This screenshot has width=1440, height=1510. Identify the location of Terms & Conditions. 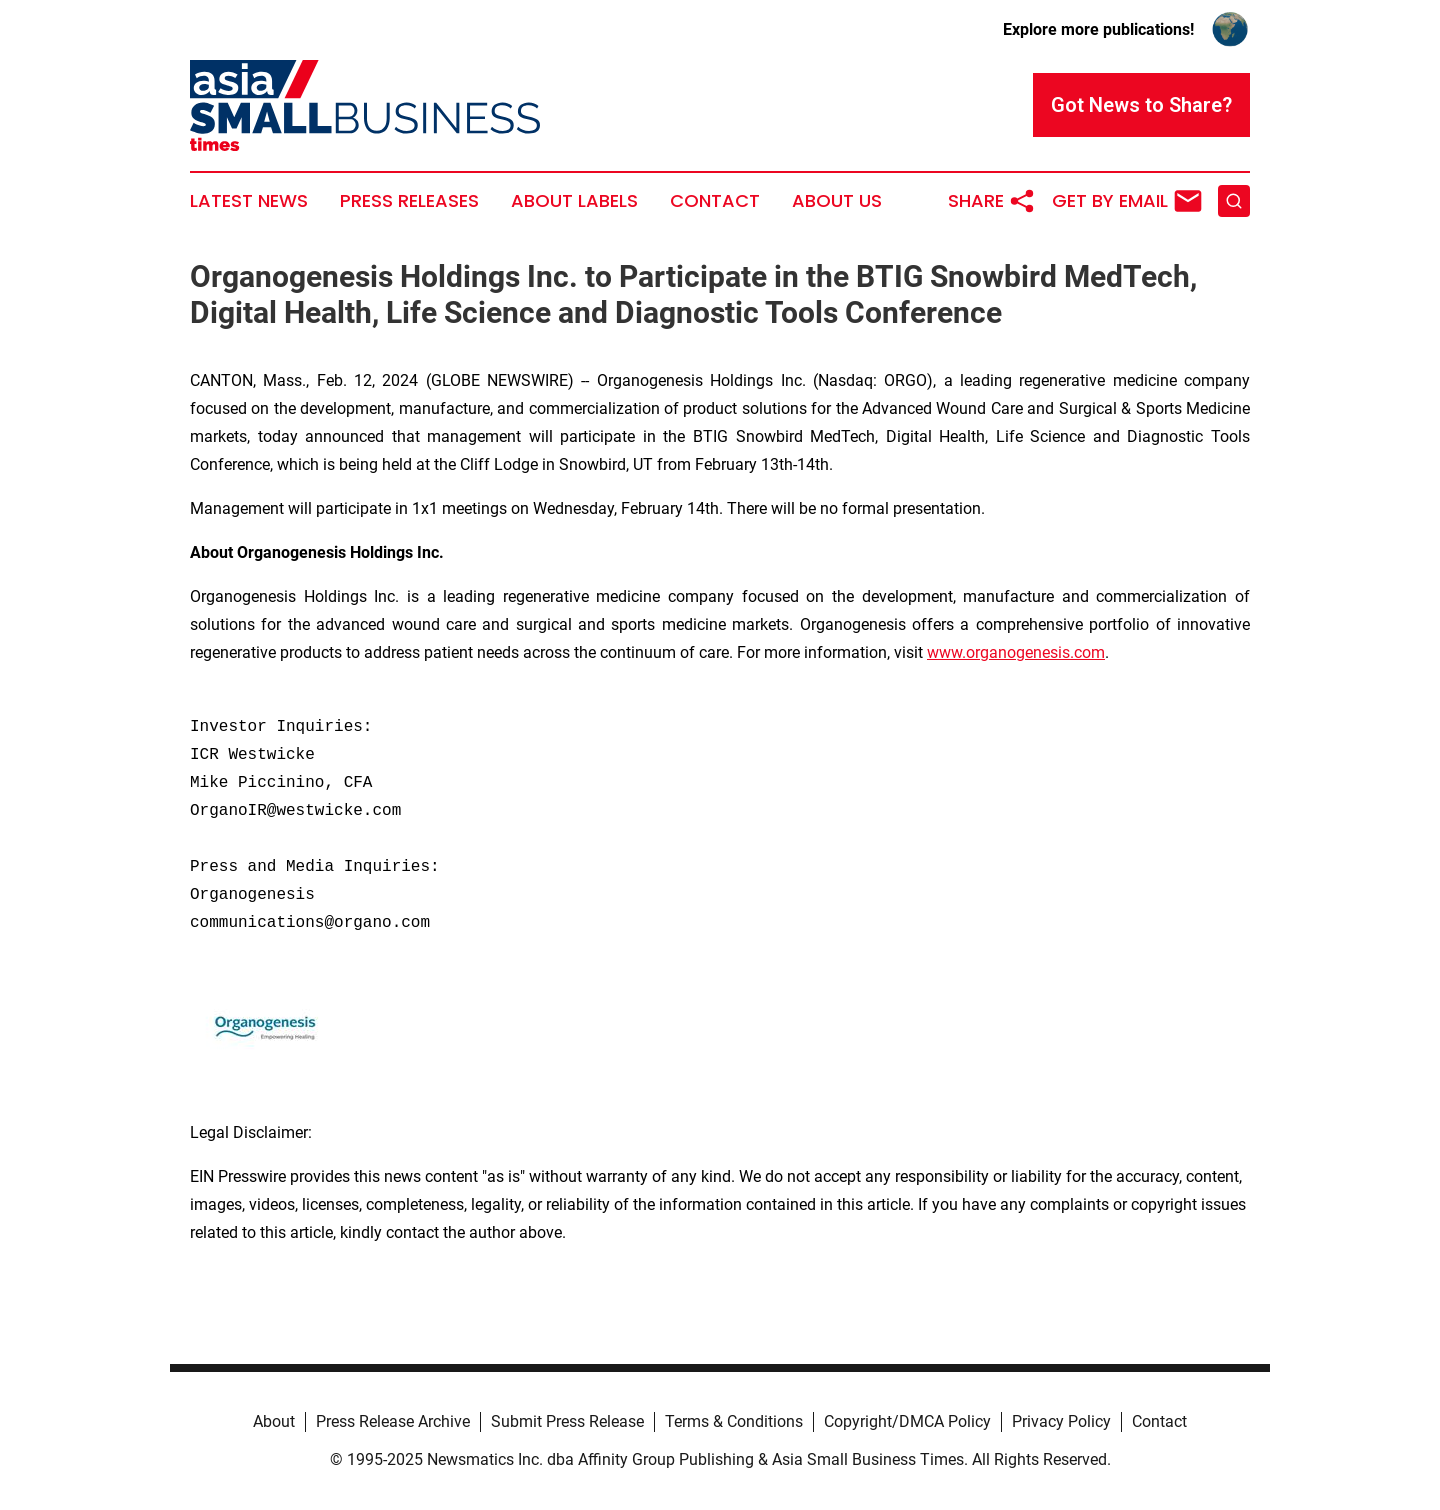
(734, 1421).